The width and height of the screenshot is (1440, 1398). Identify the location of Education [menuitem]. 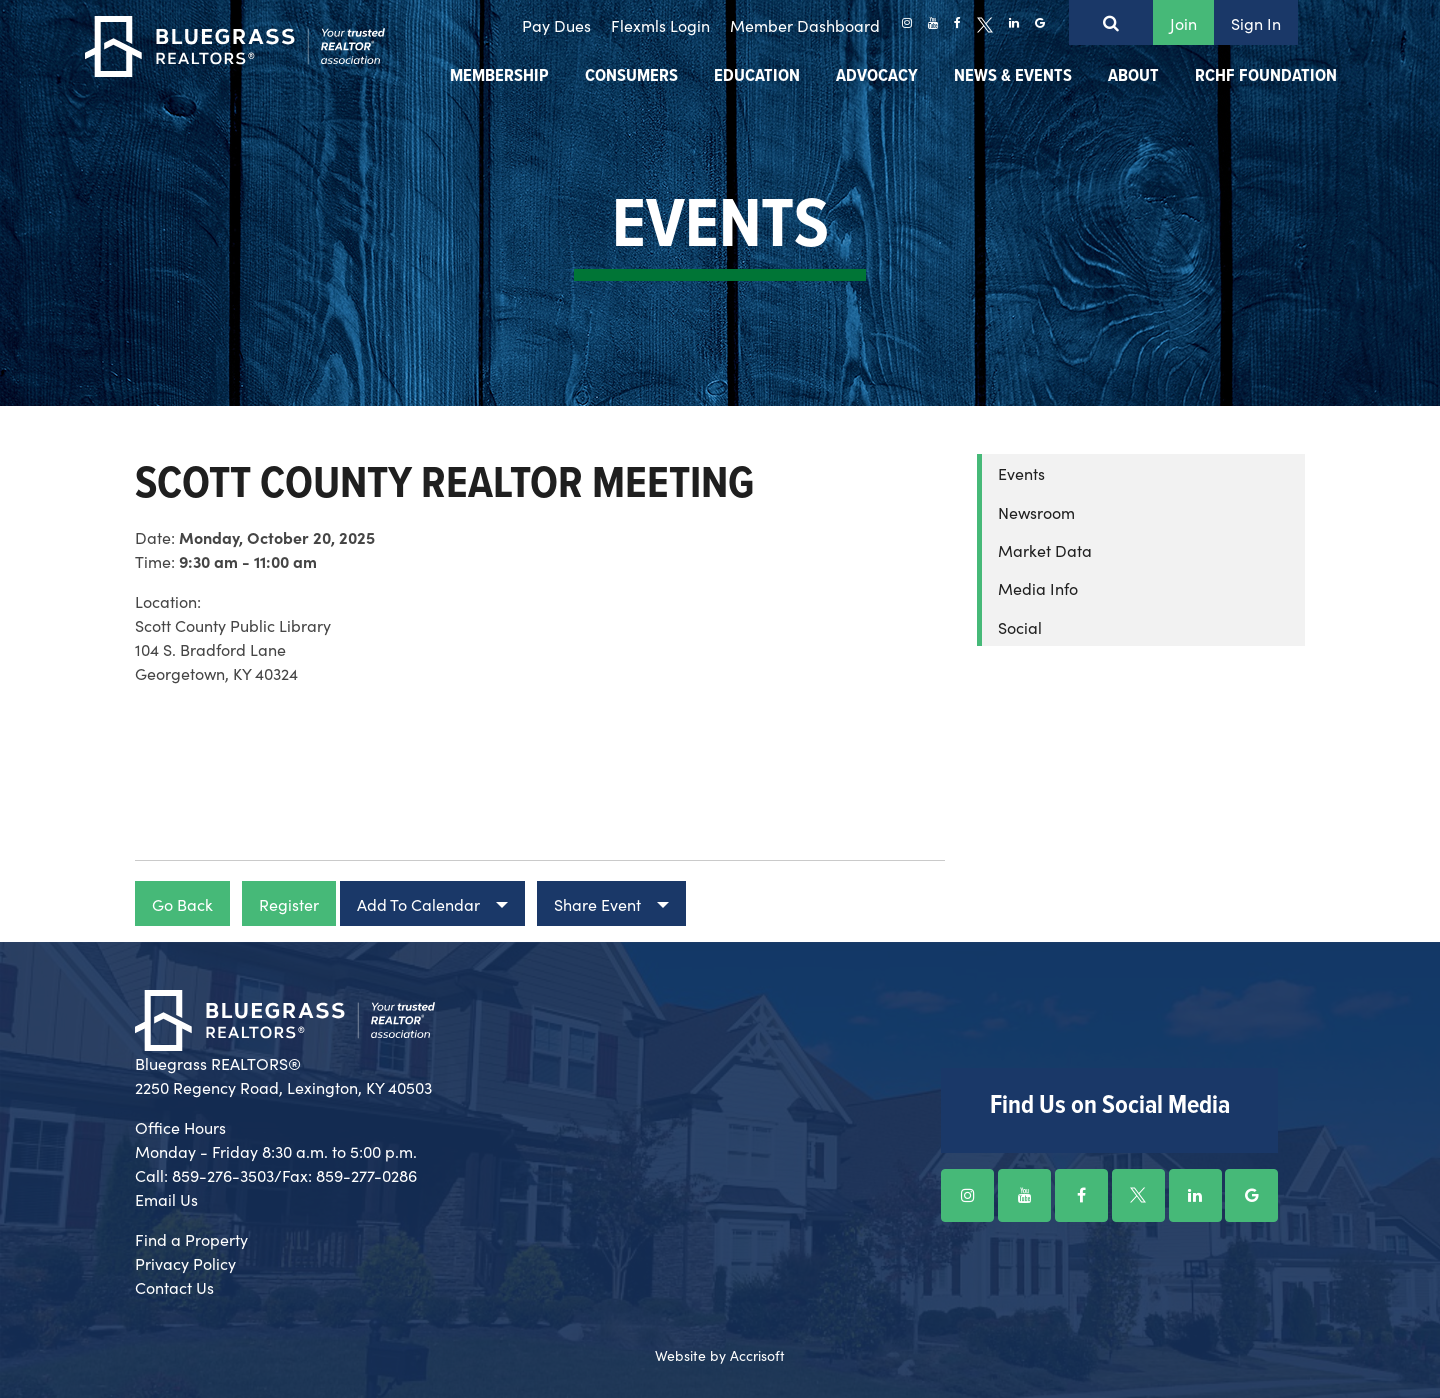
(757, 76).